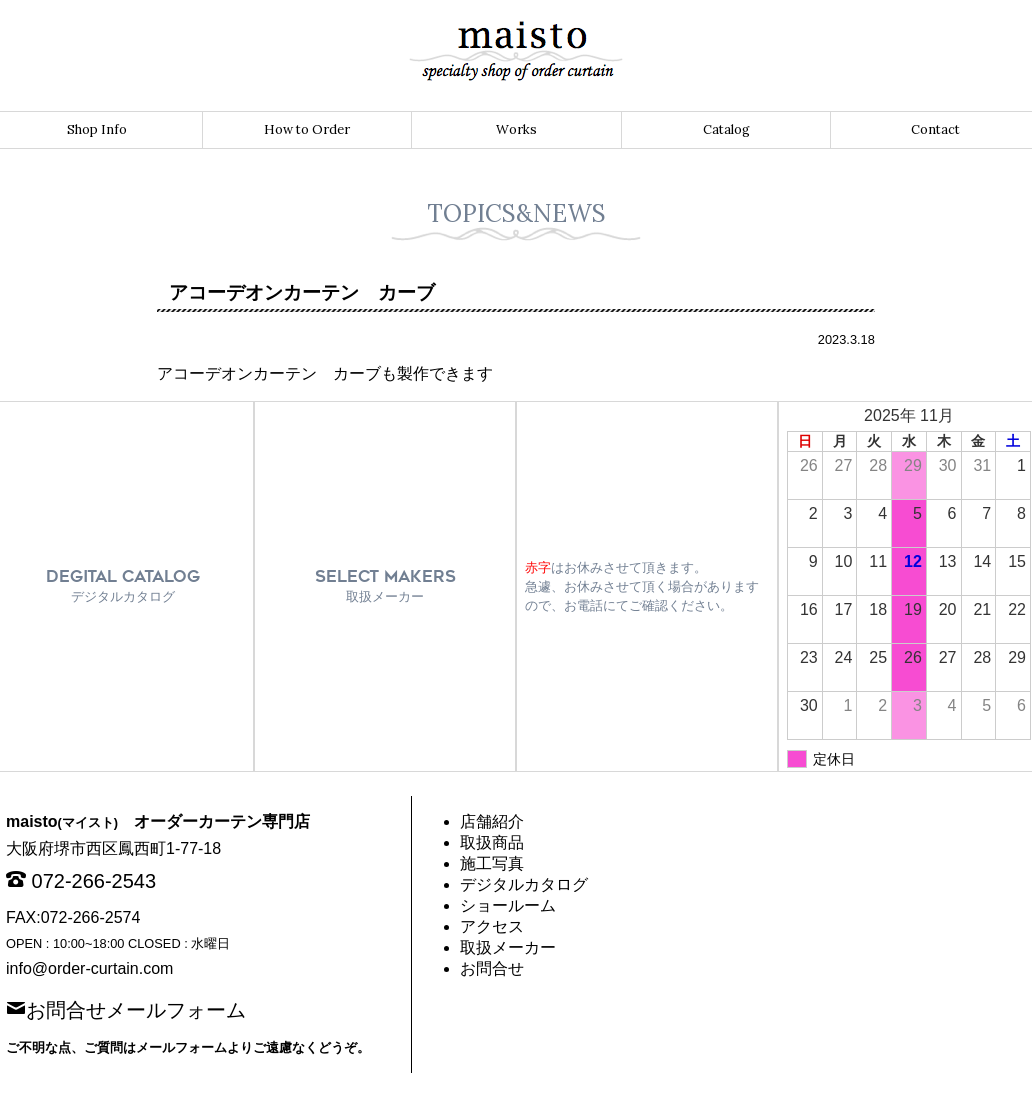 This screenshot has height=1097, width=1032. What do you see at coordinates (136, 1008) in the screenshot?
I see `お問合せメールフォーム` at bounding box center [136, 1008].